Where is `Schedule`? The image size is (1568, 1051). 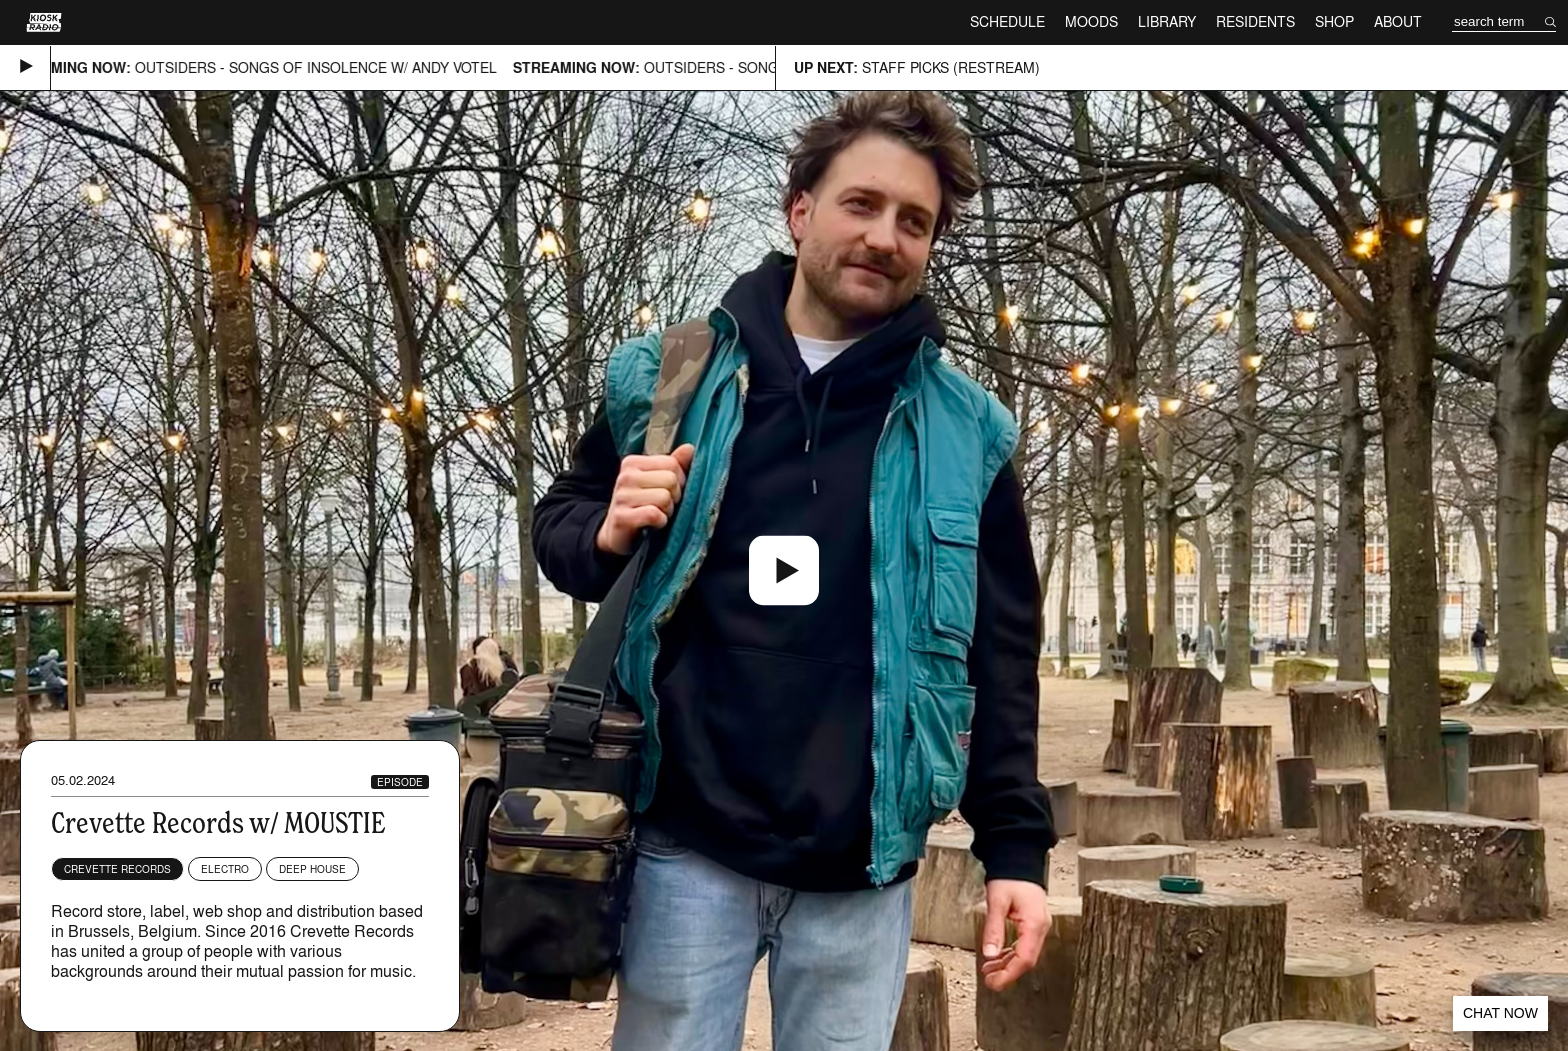 Schedule is located at coordinates (1007, 21).